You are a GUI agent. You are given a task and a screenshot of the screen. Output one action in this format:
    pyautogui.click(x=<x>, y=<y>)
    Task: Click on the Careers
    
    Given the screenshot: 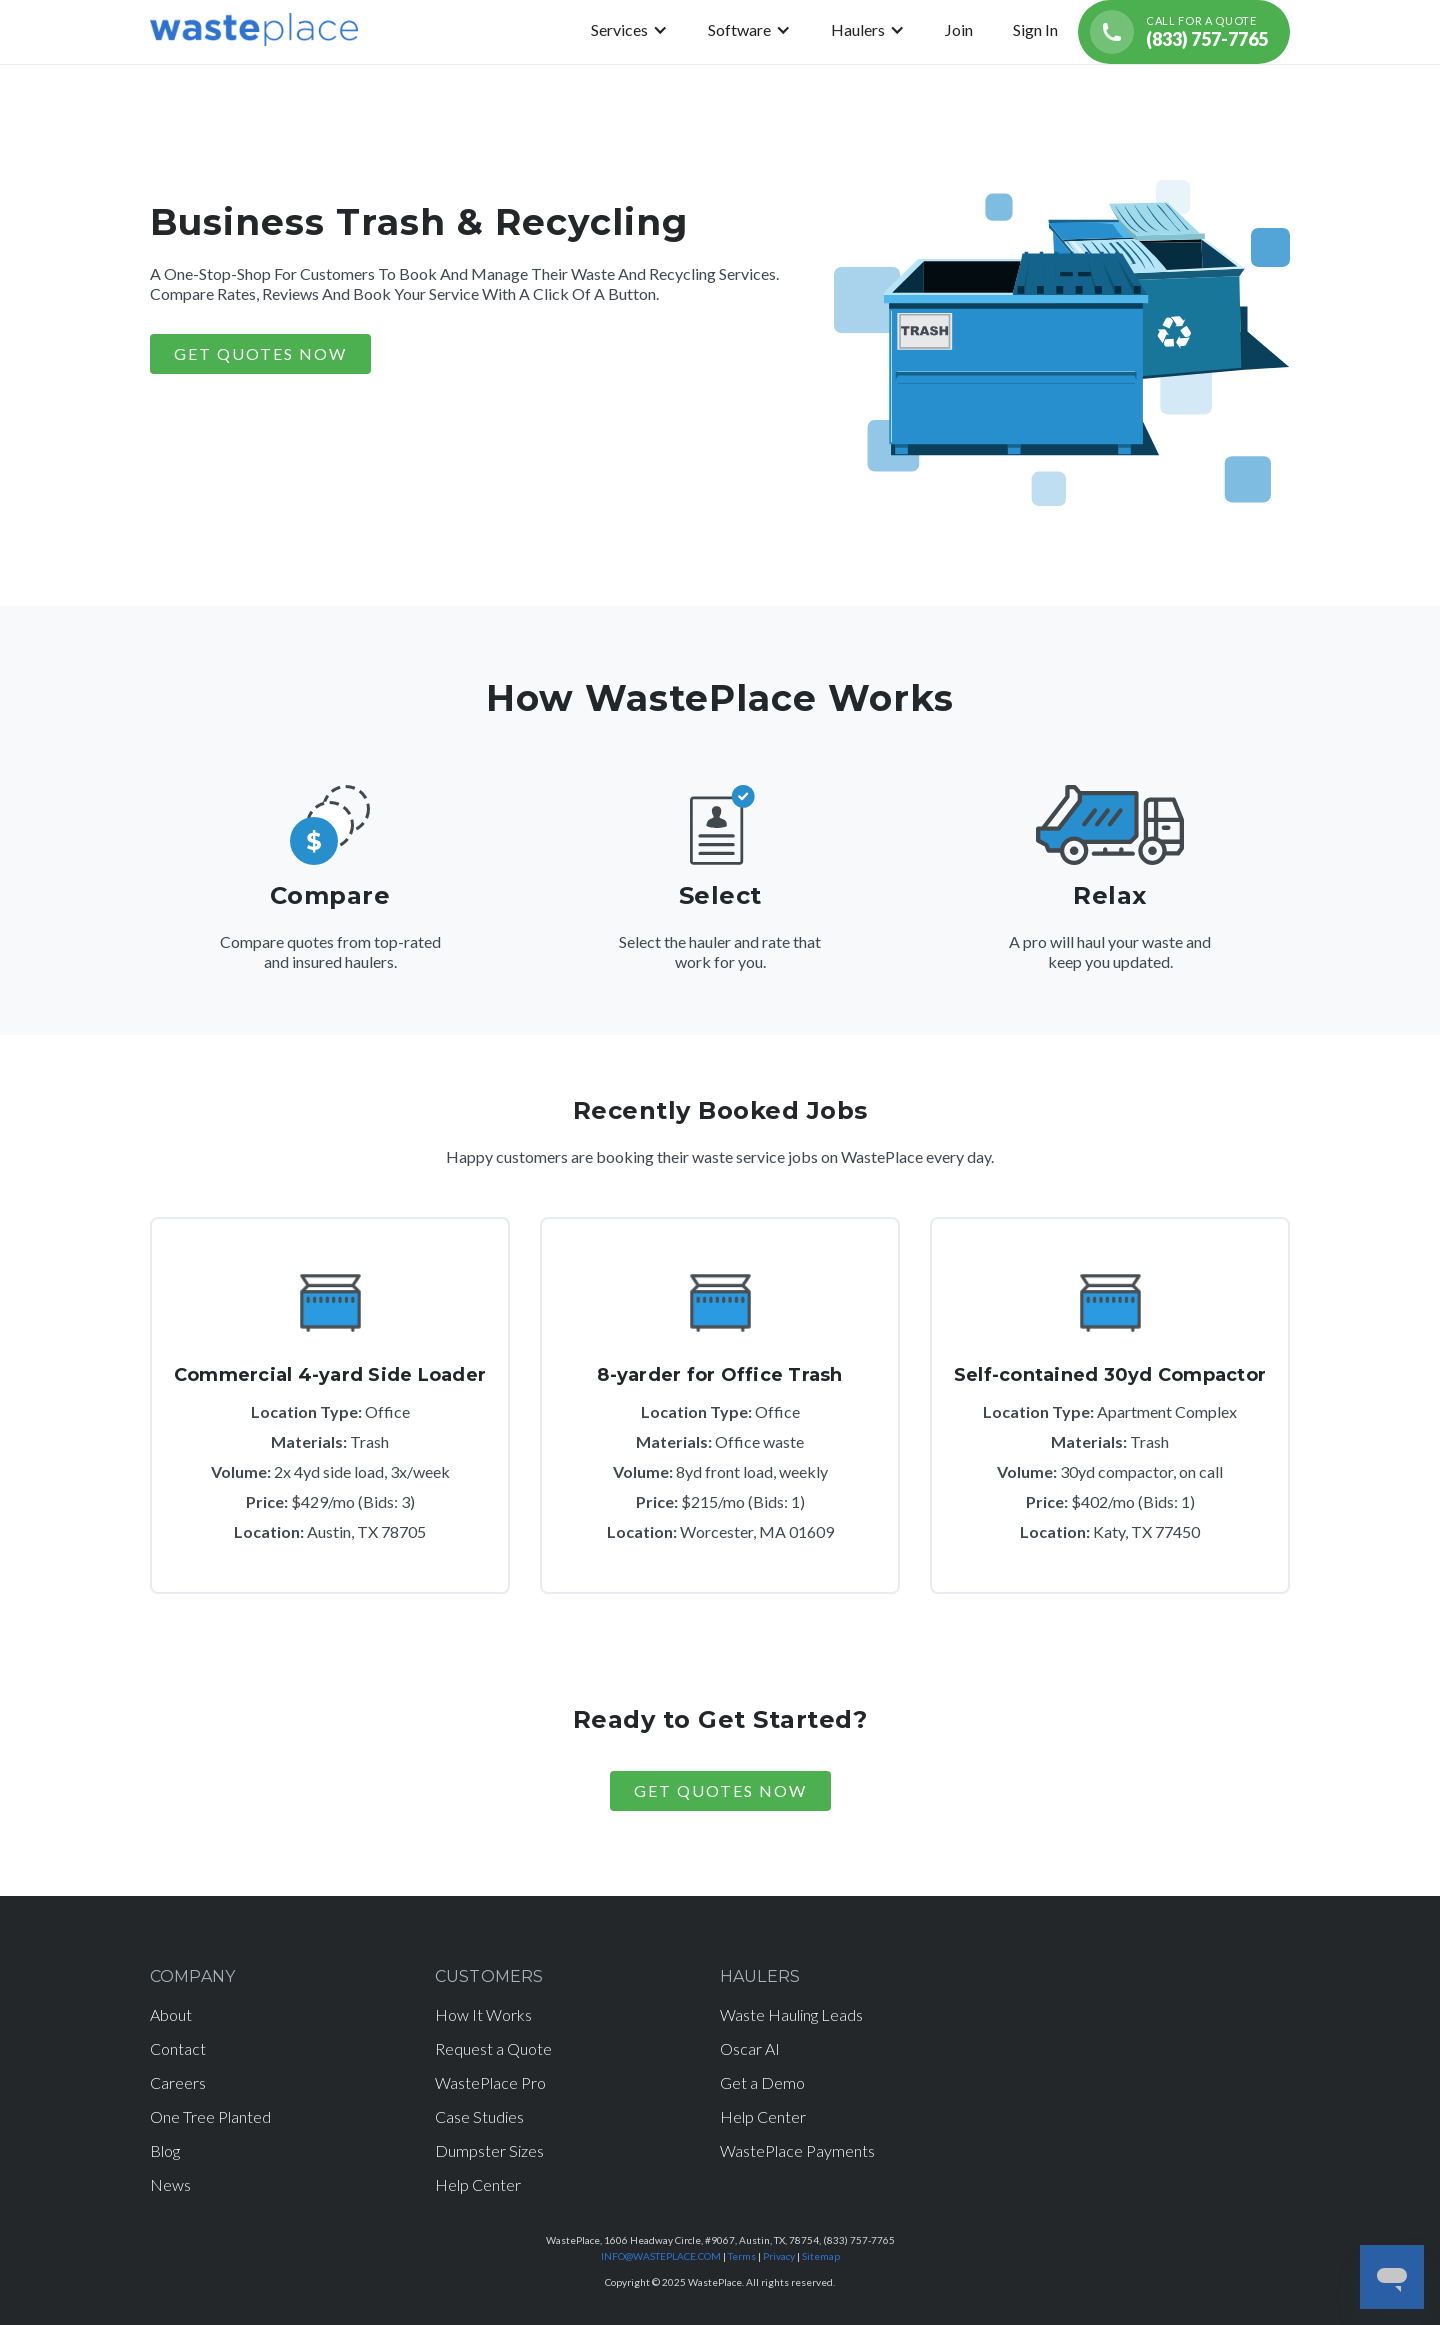 What is the action you would take?
    pyautogui.click(x=178, y=2082)
    